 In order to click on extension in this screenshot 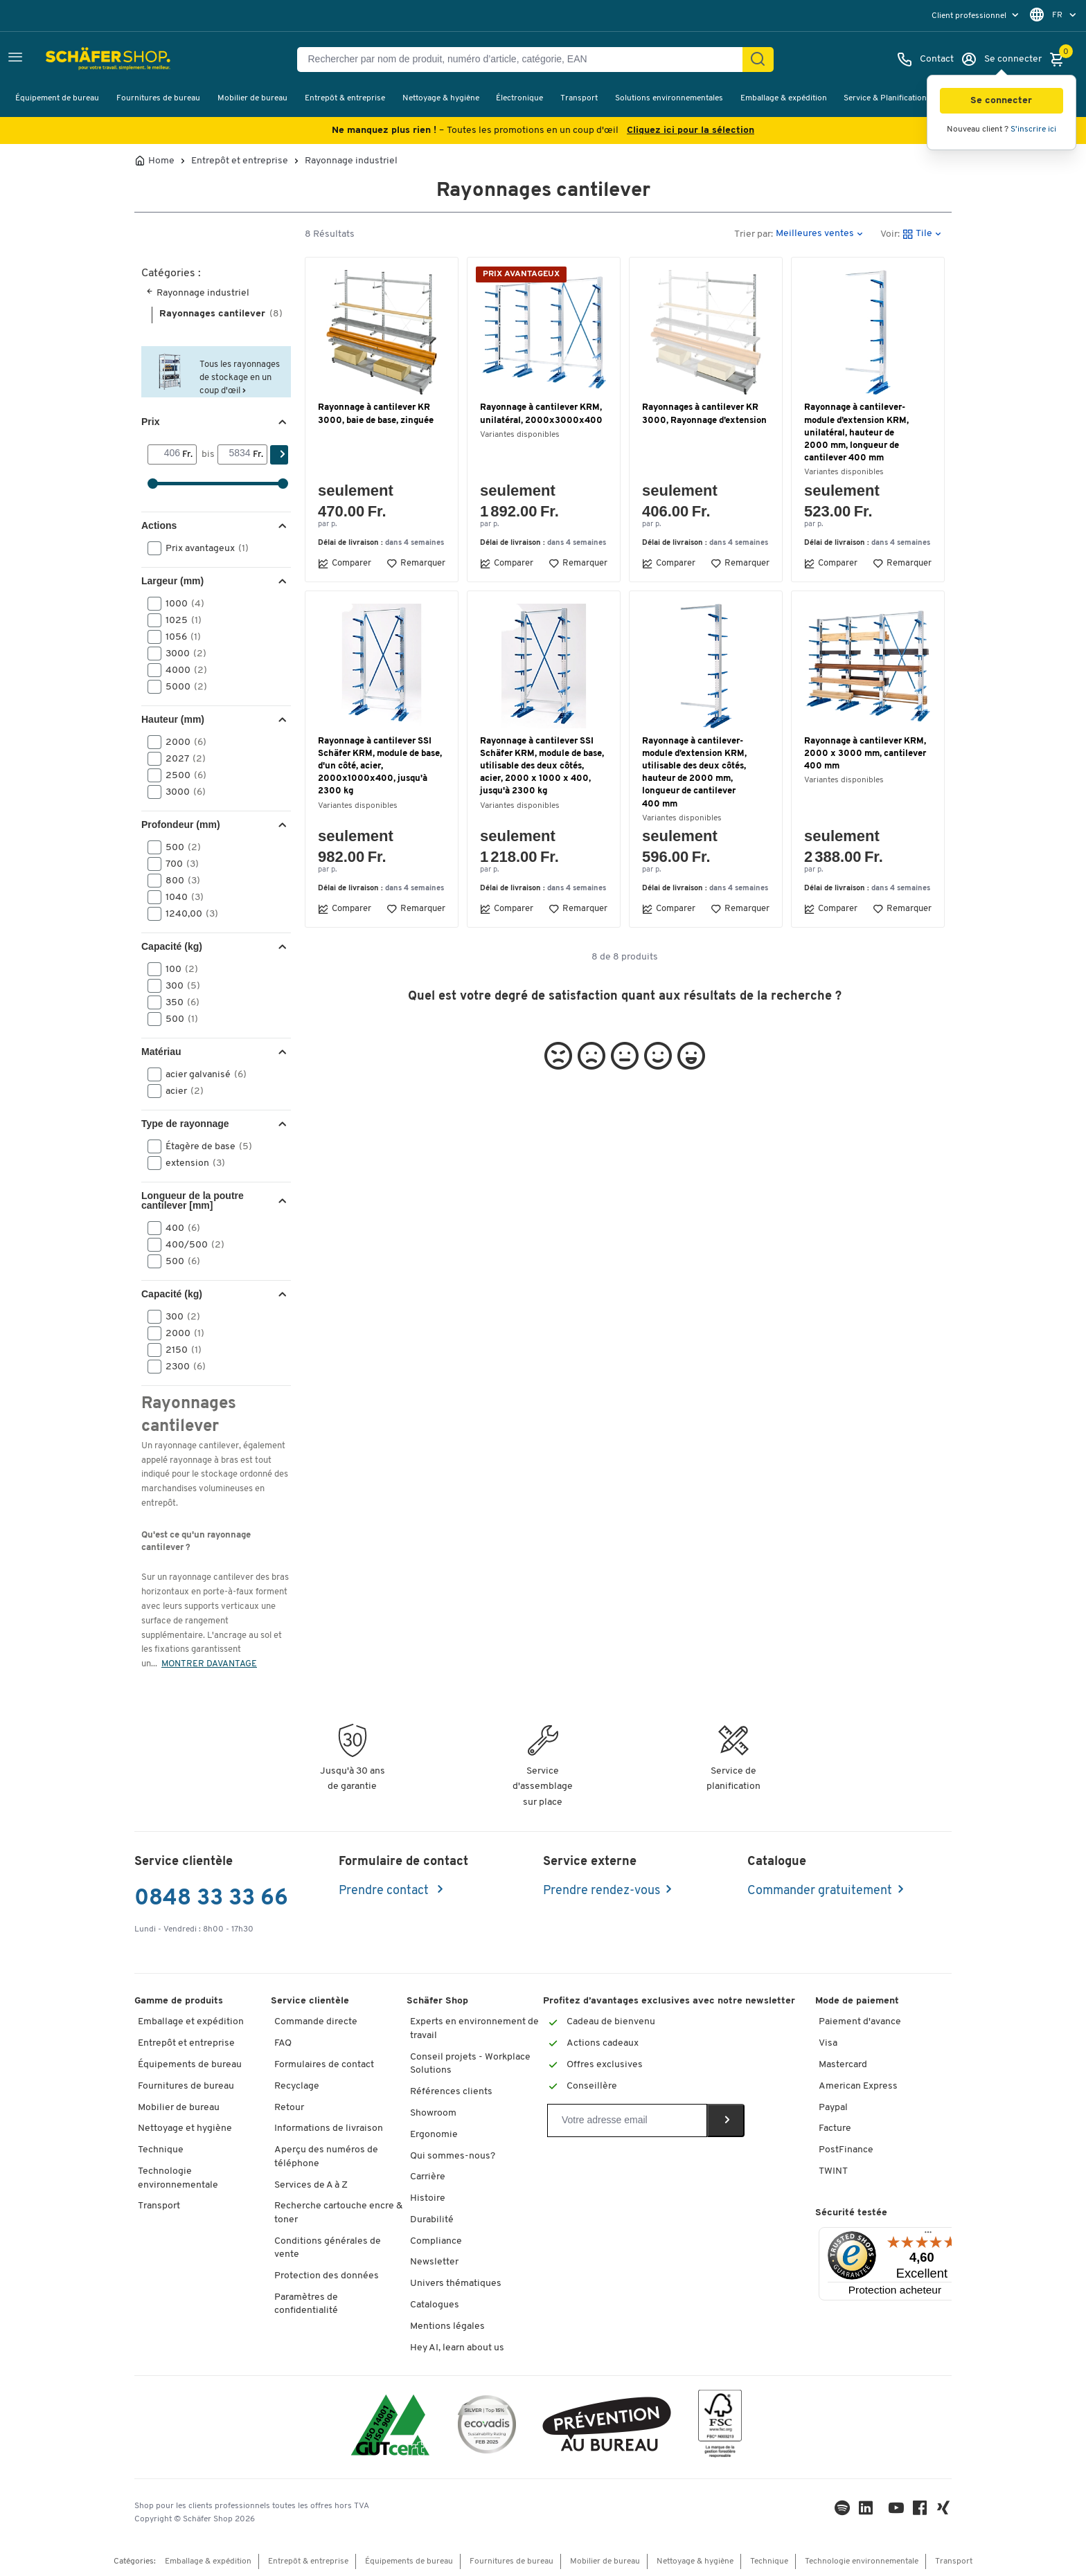, I will do `click(191, 1163)`.